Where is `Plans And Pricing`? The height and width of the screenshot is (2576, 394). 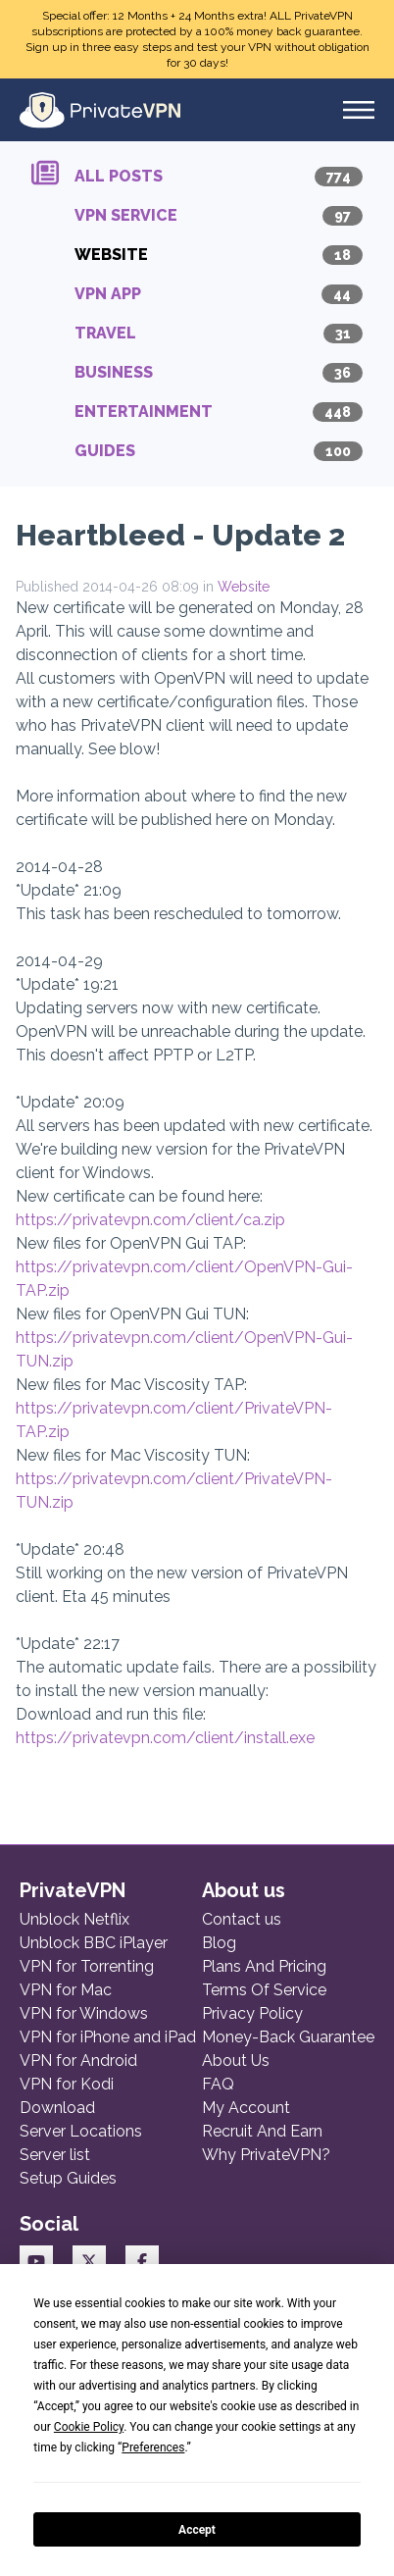
Plans And Pricing is located at coordinates (264, 1966).